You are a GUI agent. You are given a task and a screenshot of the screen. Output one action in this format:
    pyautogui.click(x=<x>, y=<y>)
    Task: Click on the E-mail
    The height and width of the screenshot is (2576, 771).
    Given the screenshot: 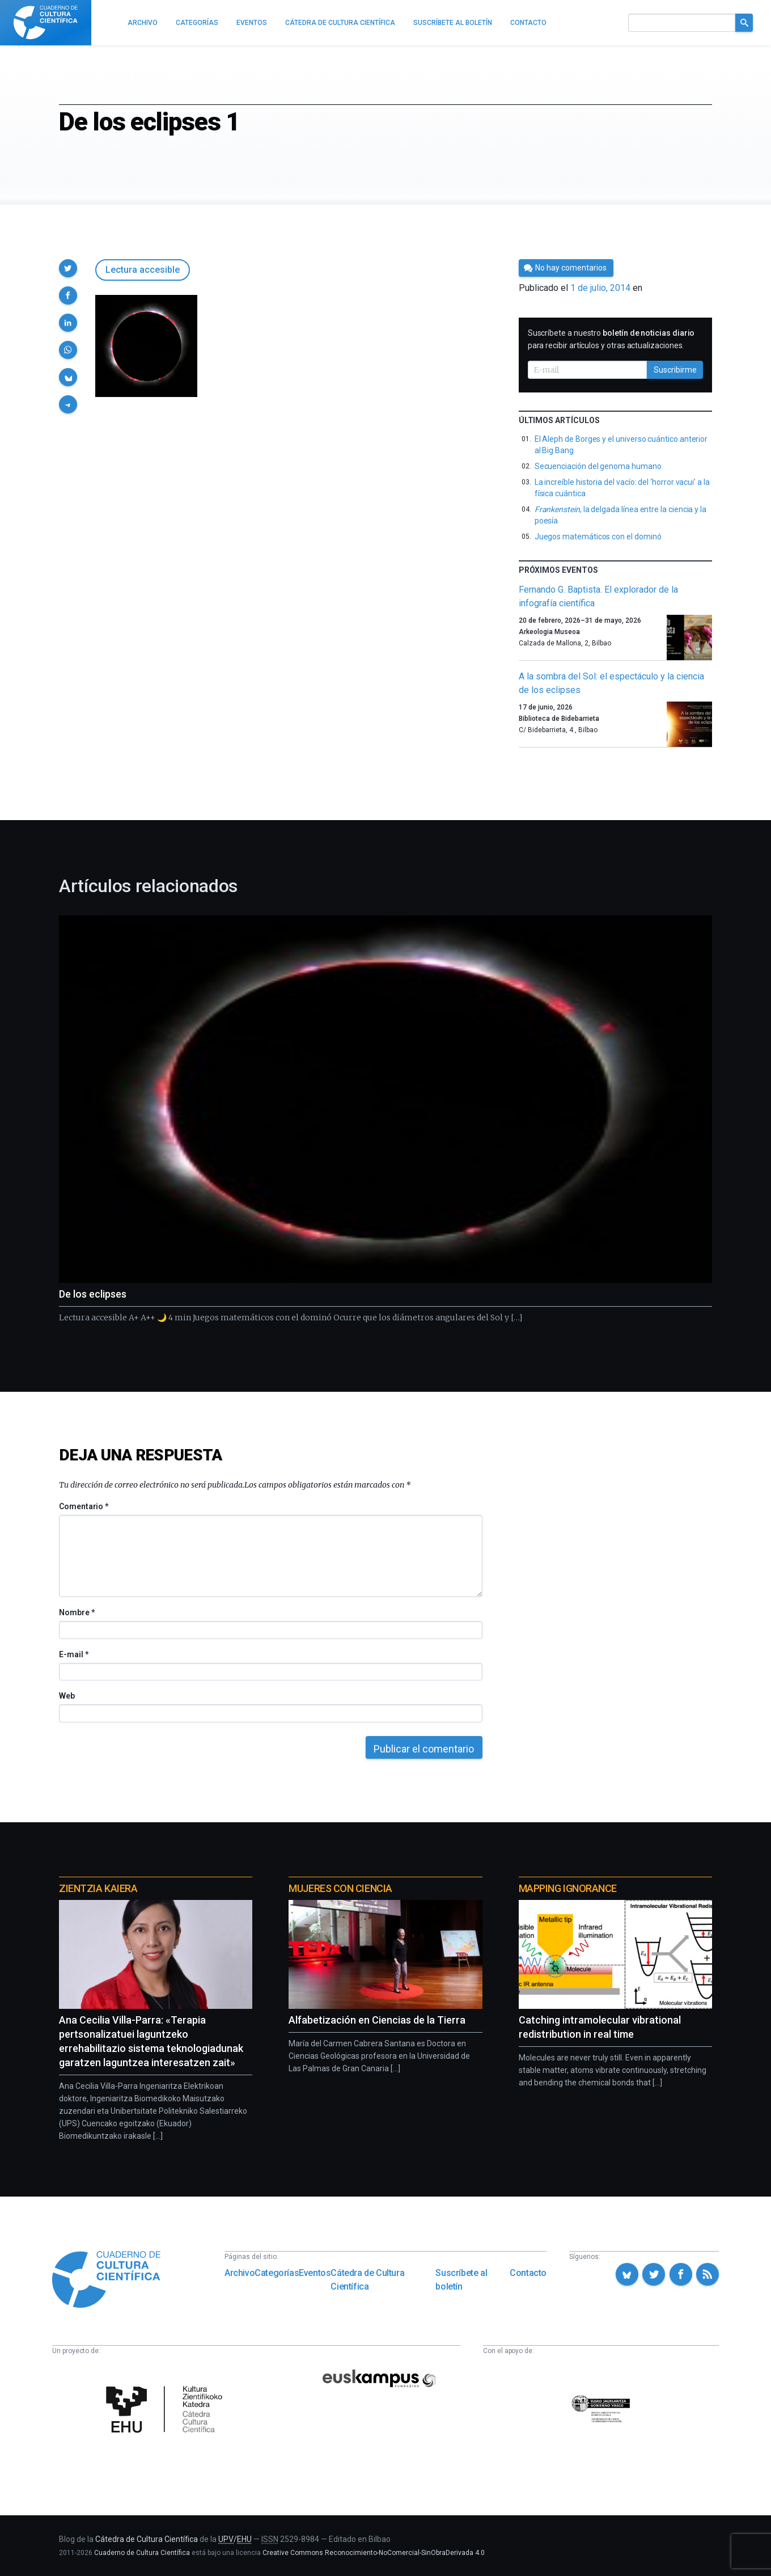 What is the action you would take?
    pyautogui.click(x=73, y=1654)
    